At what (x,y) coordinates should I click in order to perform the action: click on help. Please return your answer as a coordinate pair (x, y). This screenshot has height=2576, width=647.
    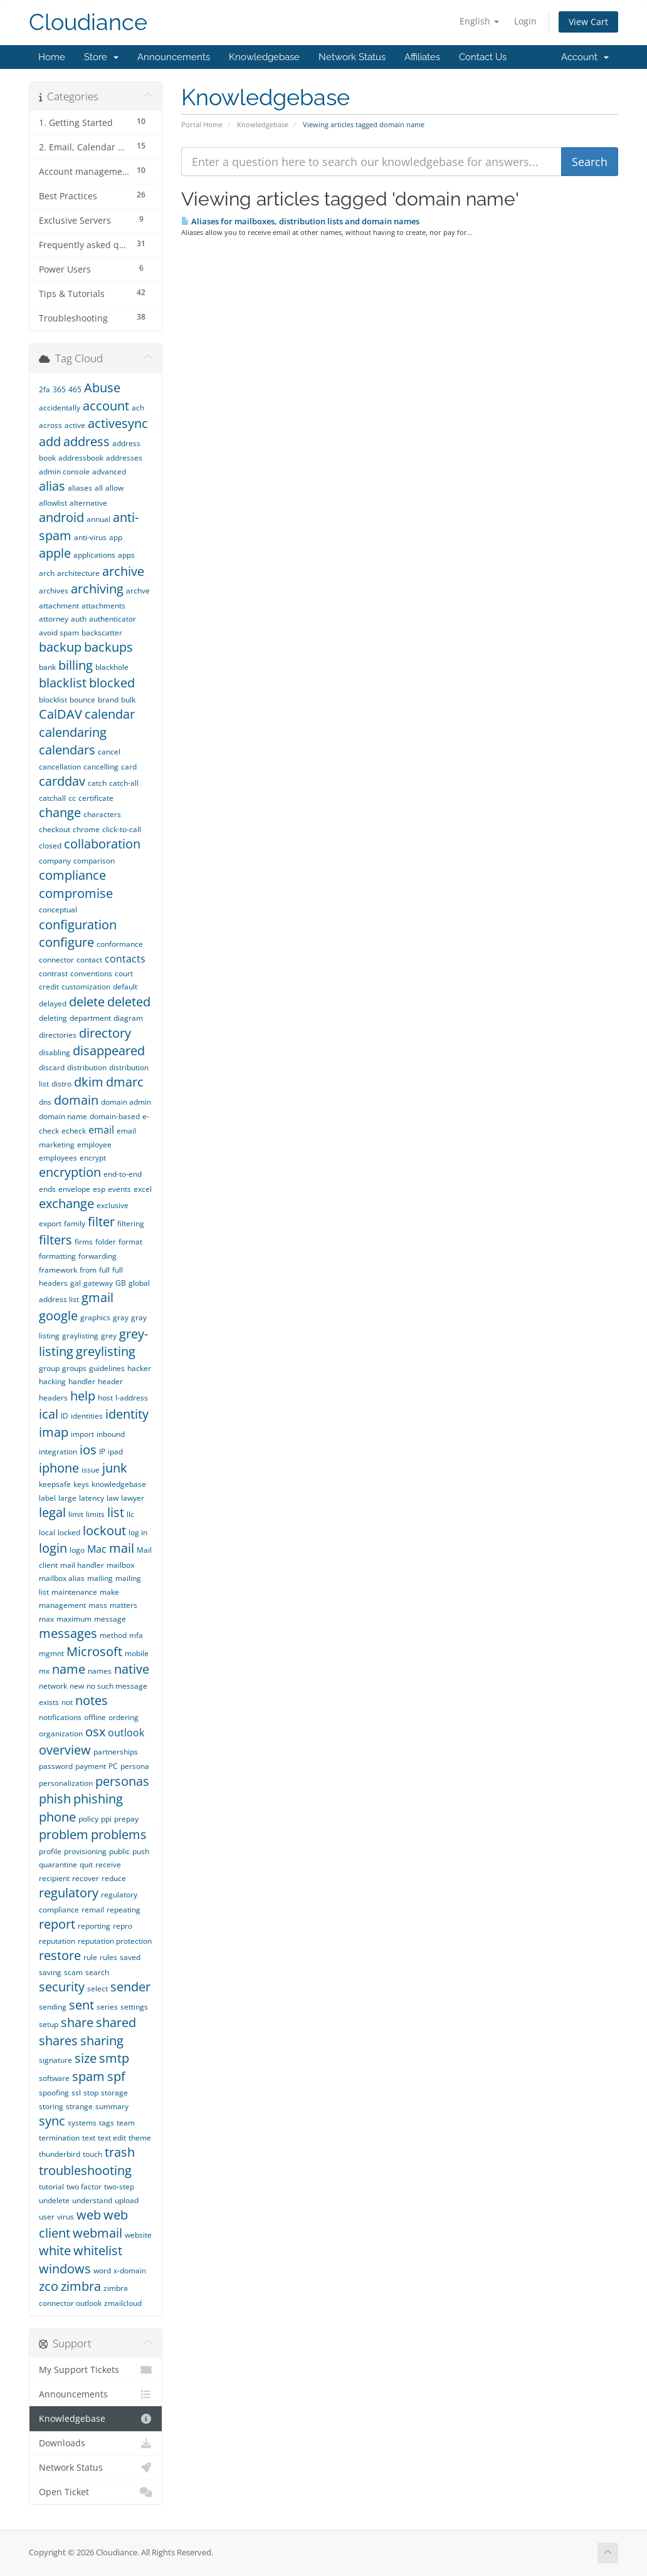
    Looking at the image, I should click on (82, 1395).